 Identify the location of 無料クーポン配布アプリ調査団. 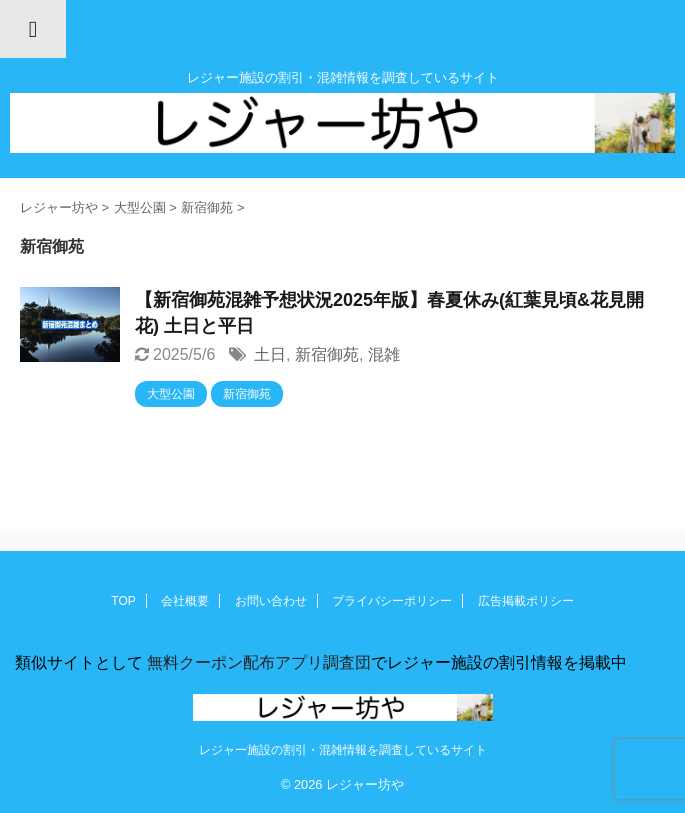
(257, 662).